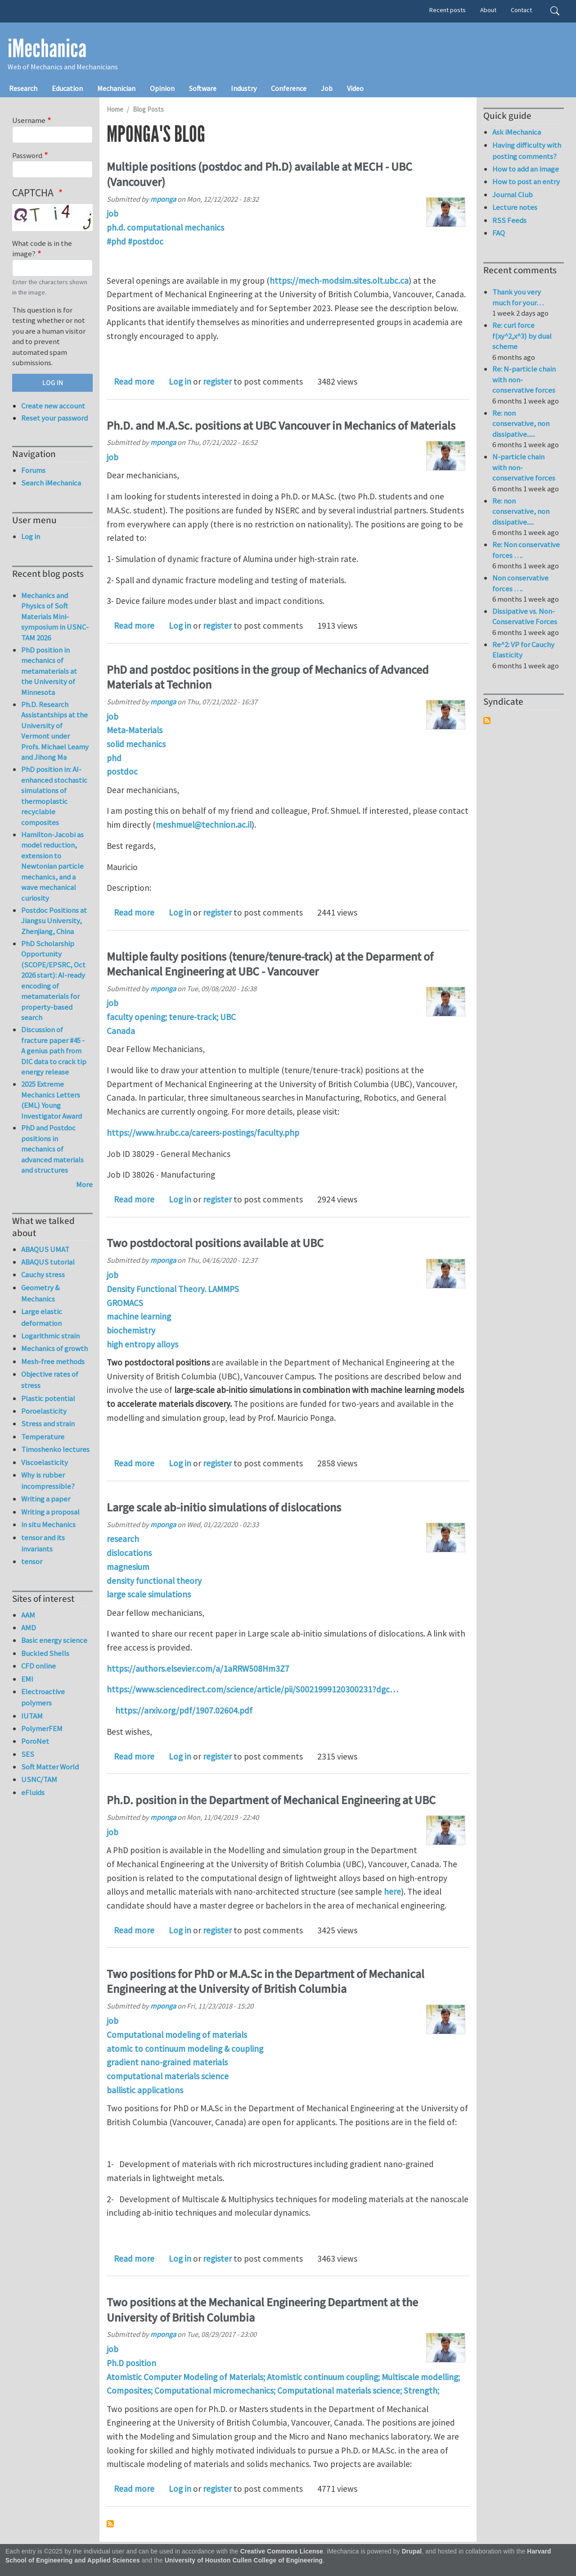  I want to click on Conference, so click(288, 88).